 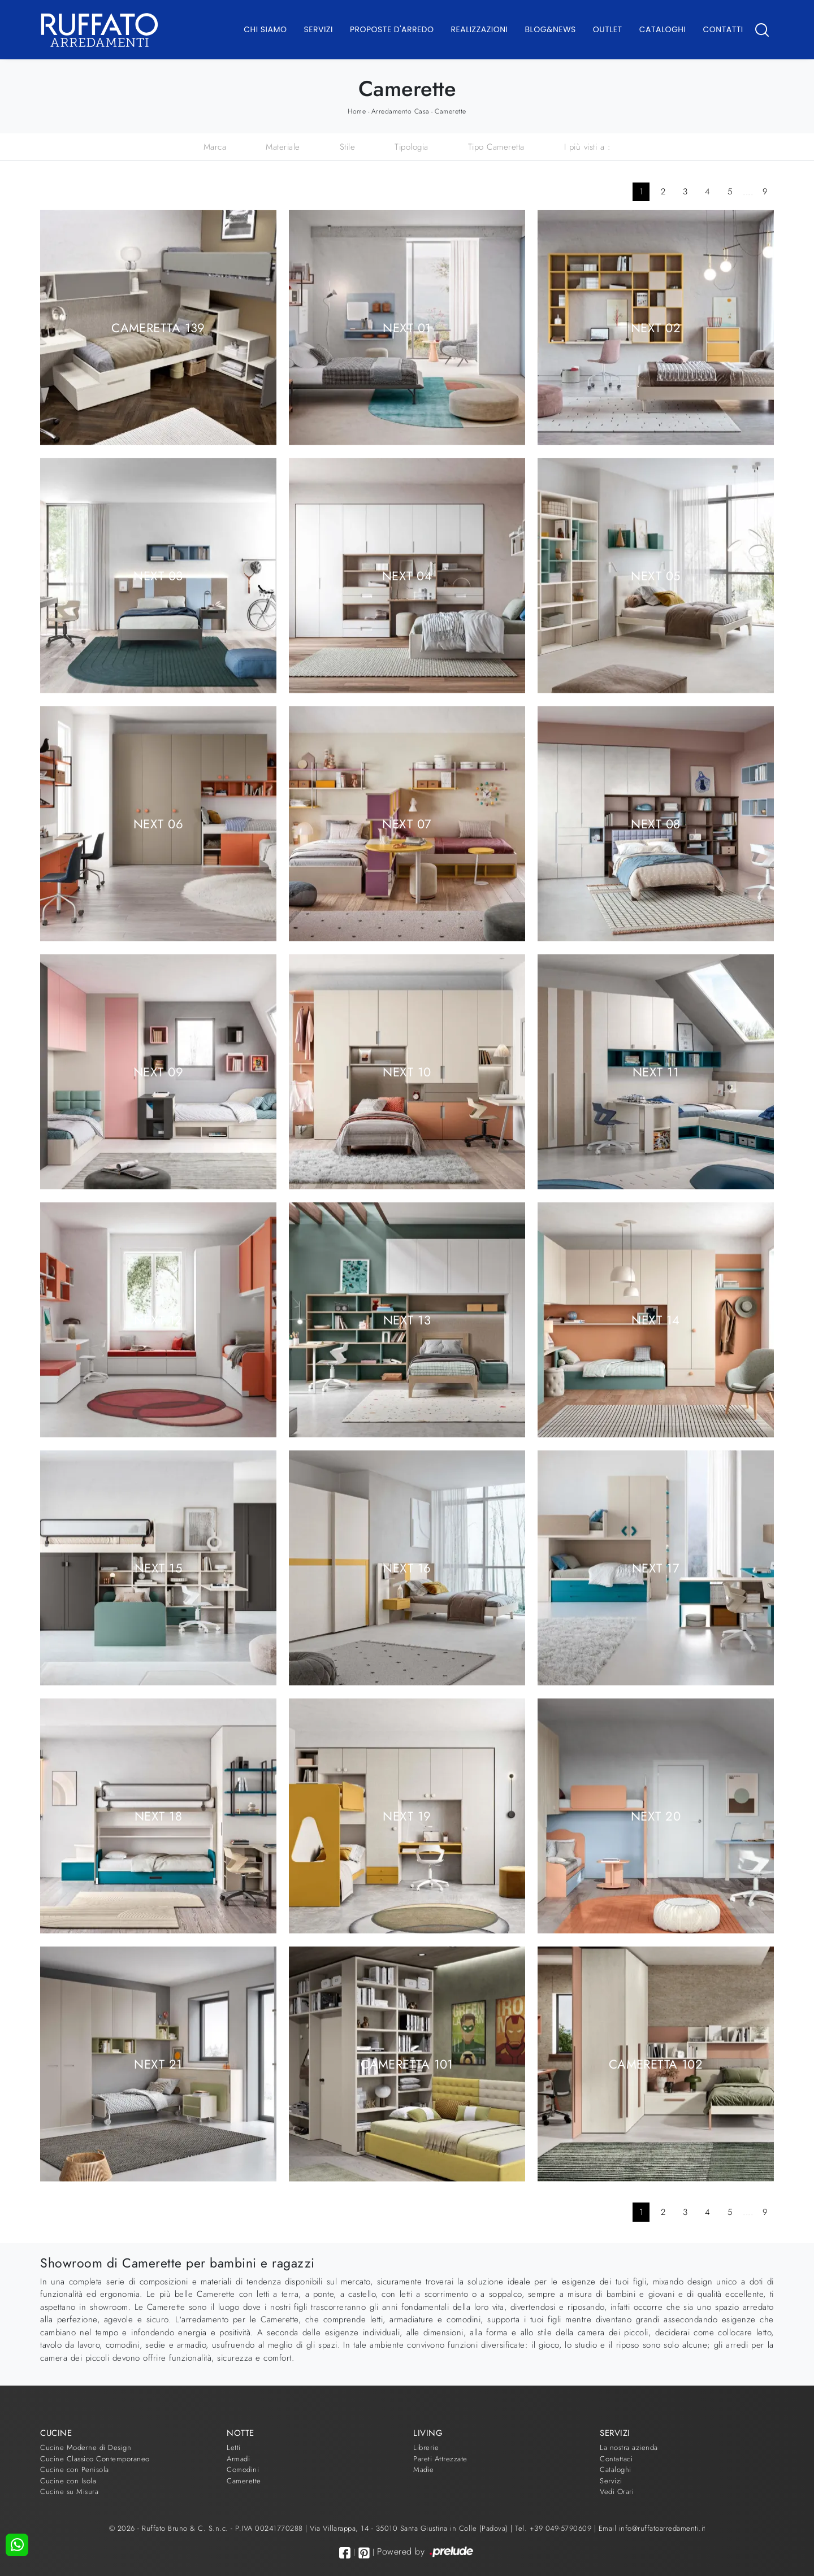 I want to click on Next 09, so click(x=158, y=1071).